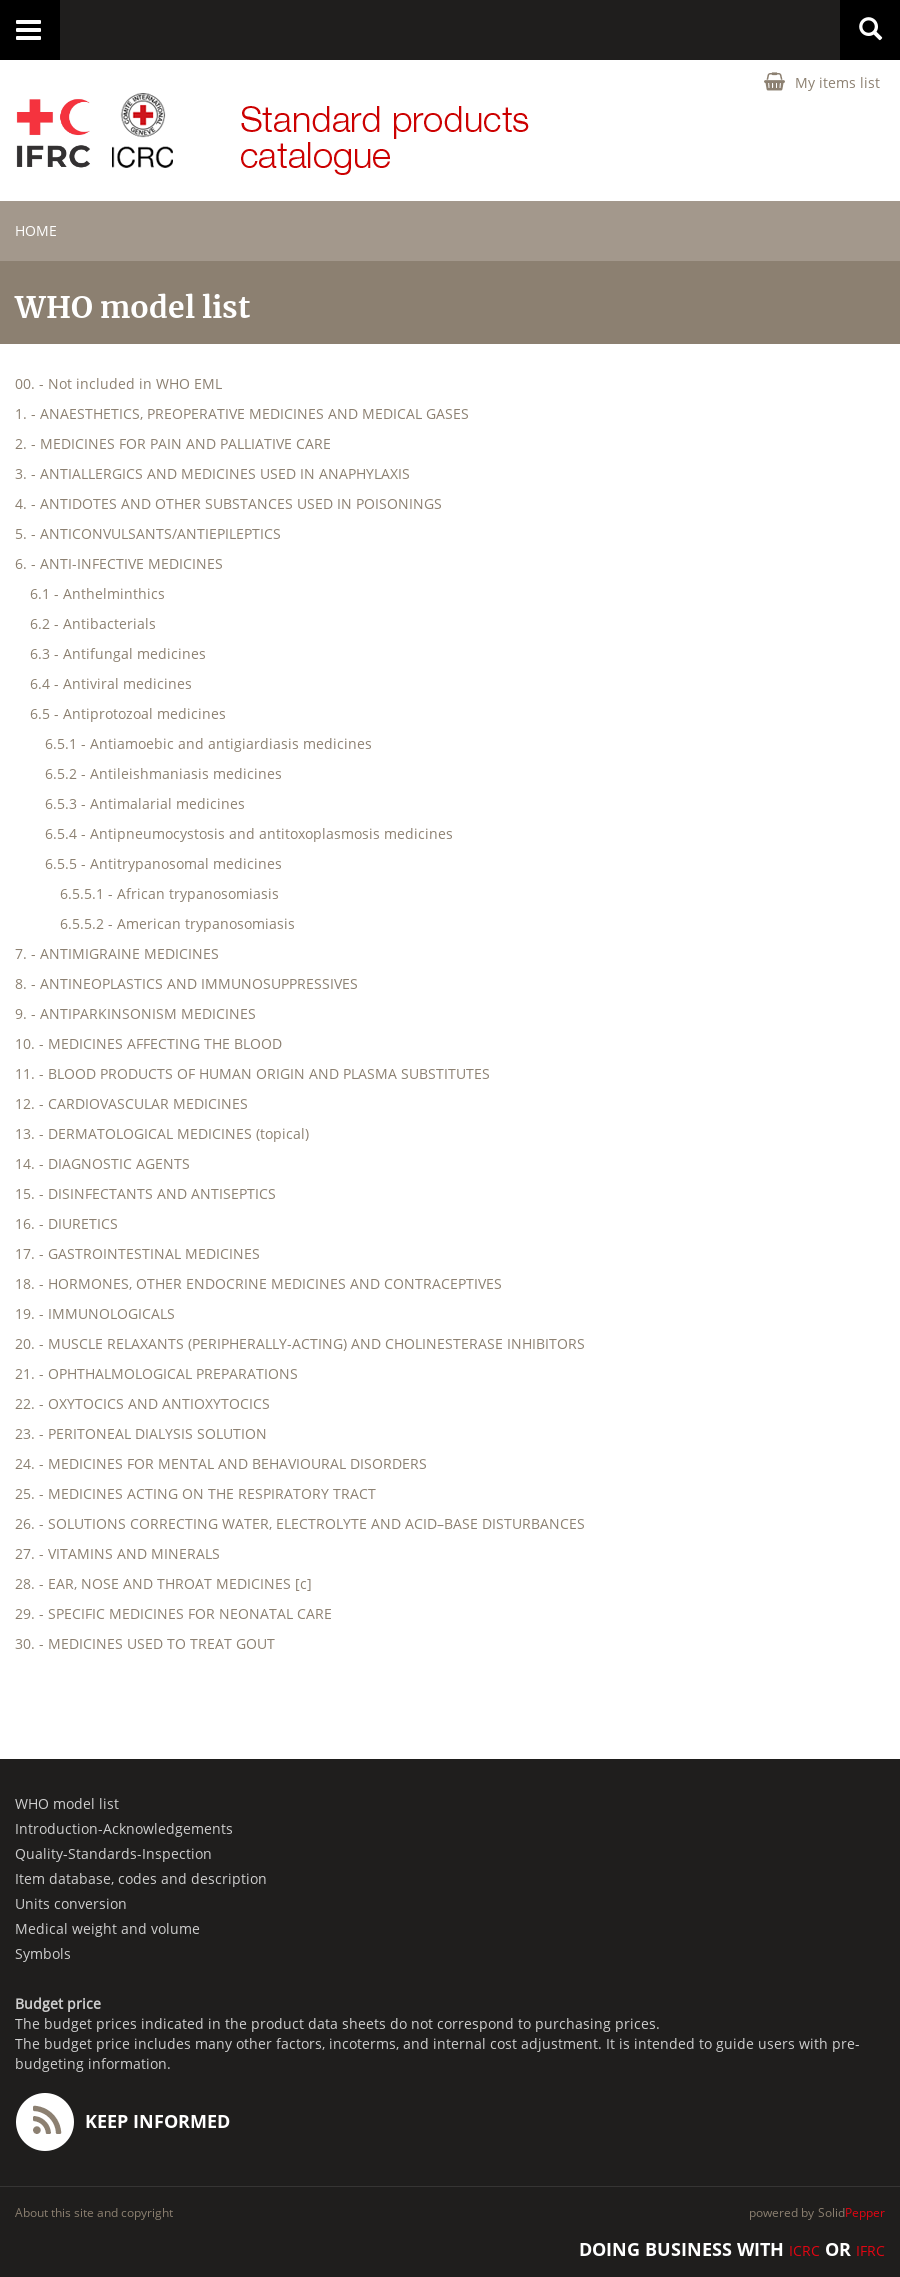 The height and width of the screenshot is (2277, 900). What do you see at coordinates (93, 623) in the screenshot?
I see `6.2 - Antibacterials` at bounding box center [93, 623].